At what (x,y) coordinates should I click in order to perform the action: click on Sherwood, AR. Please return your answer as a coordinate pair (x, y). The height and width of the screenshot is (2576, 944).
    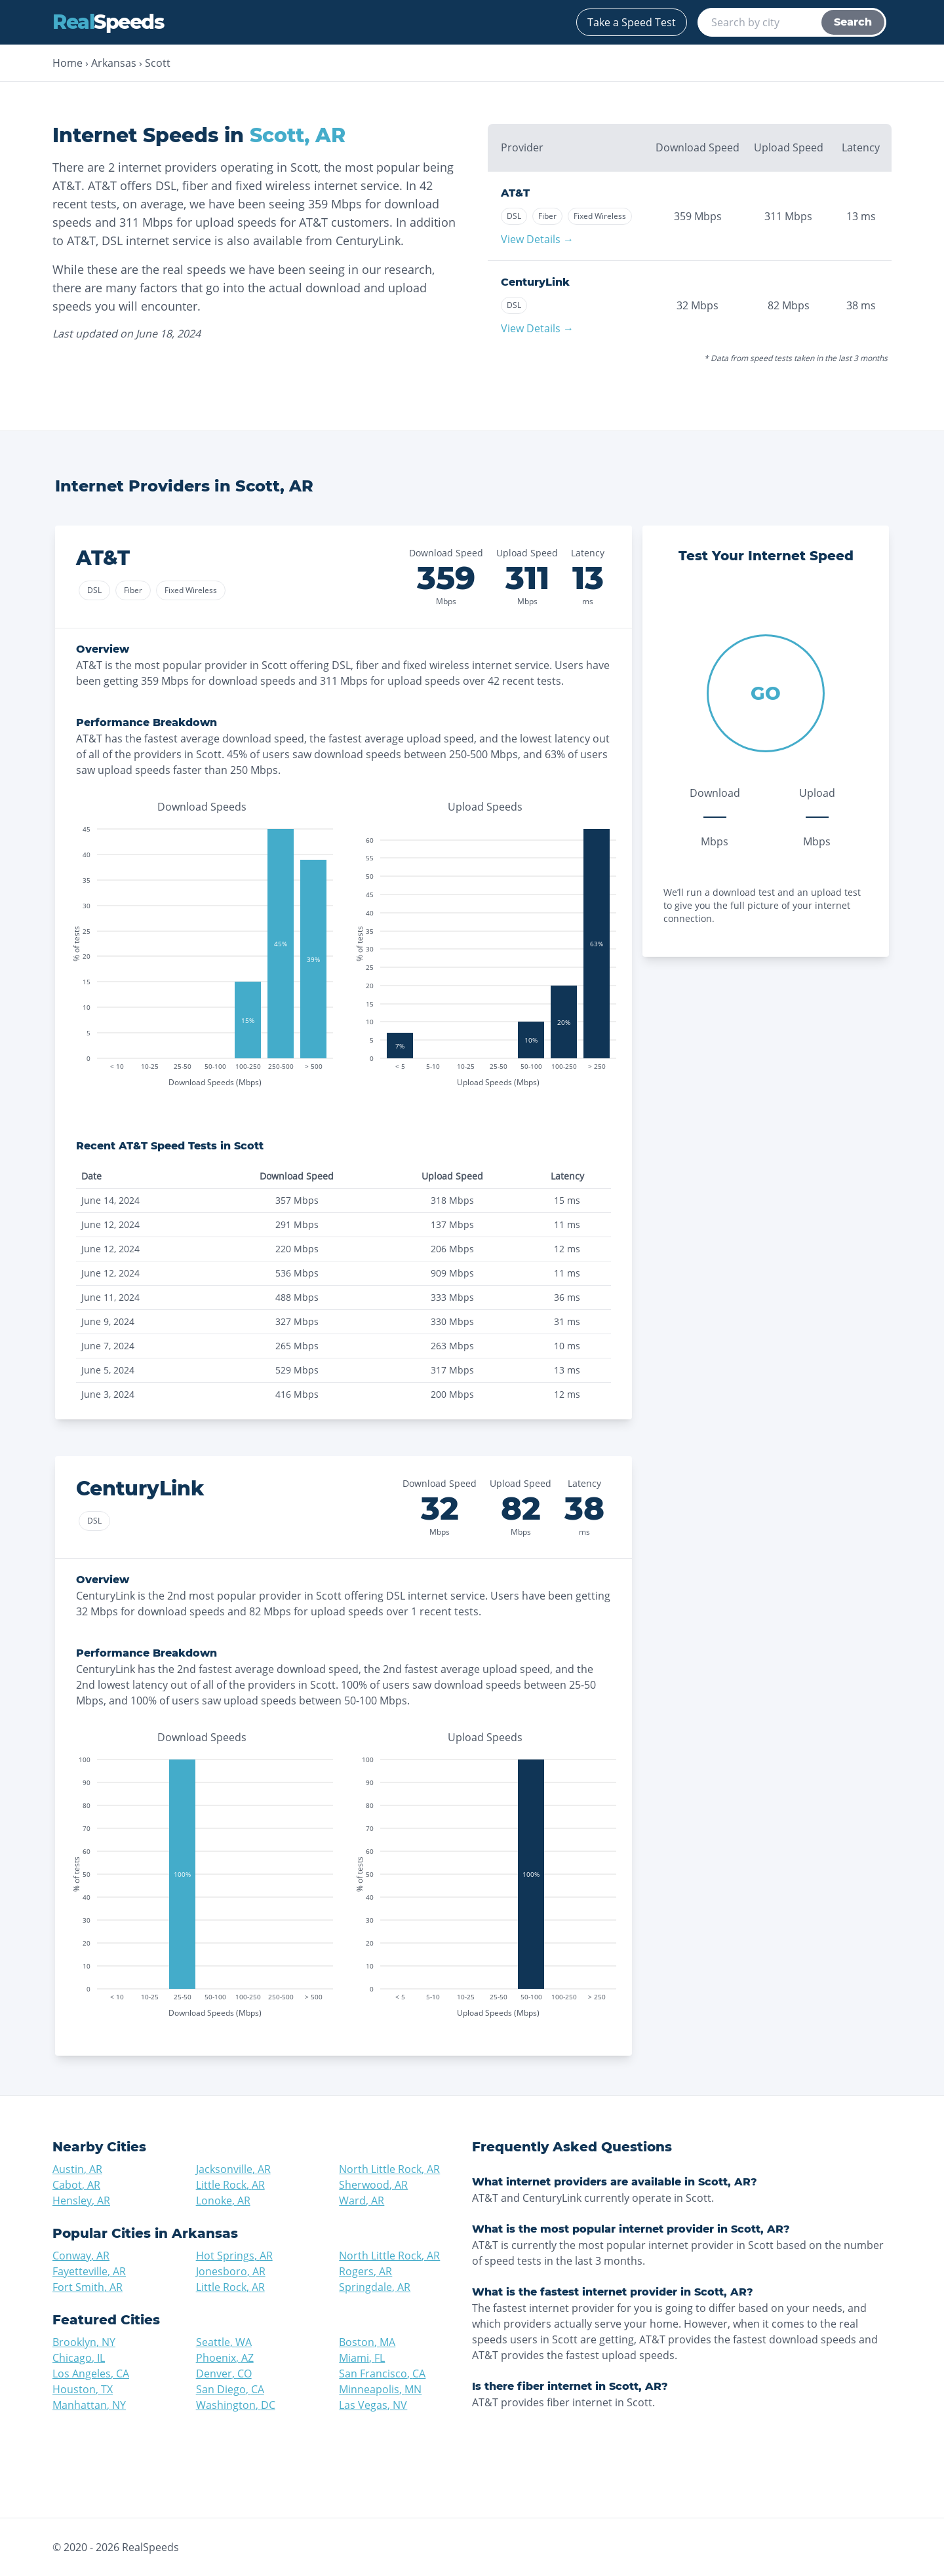
    Looking at the image, I should click on (373, 2185).